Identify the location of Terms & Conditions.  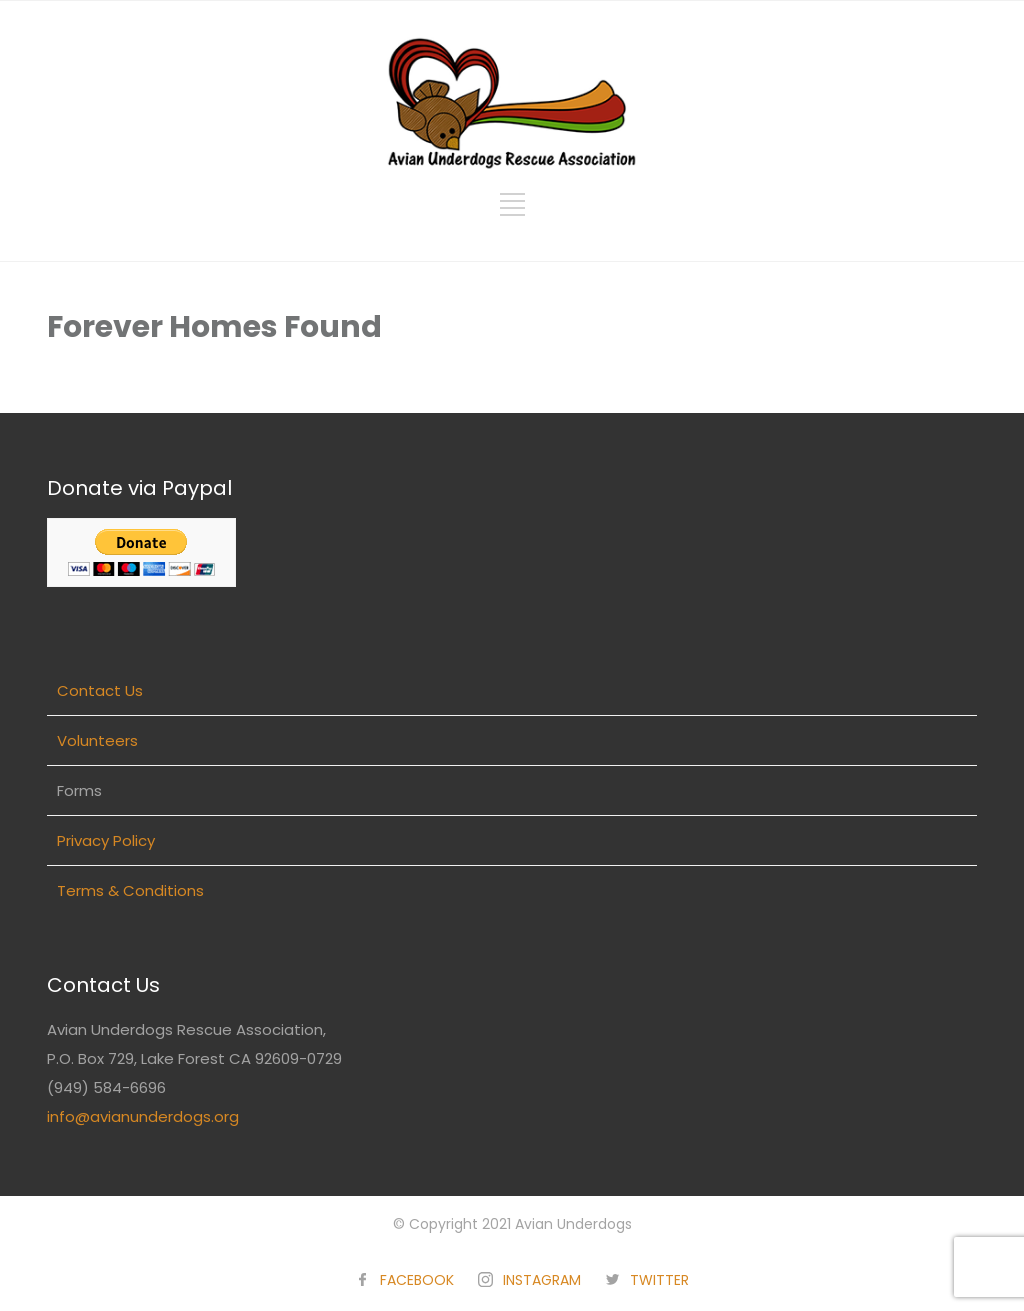
(130, 890).